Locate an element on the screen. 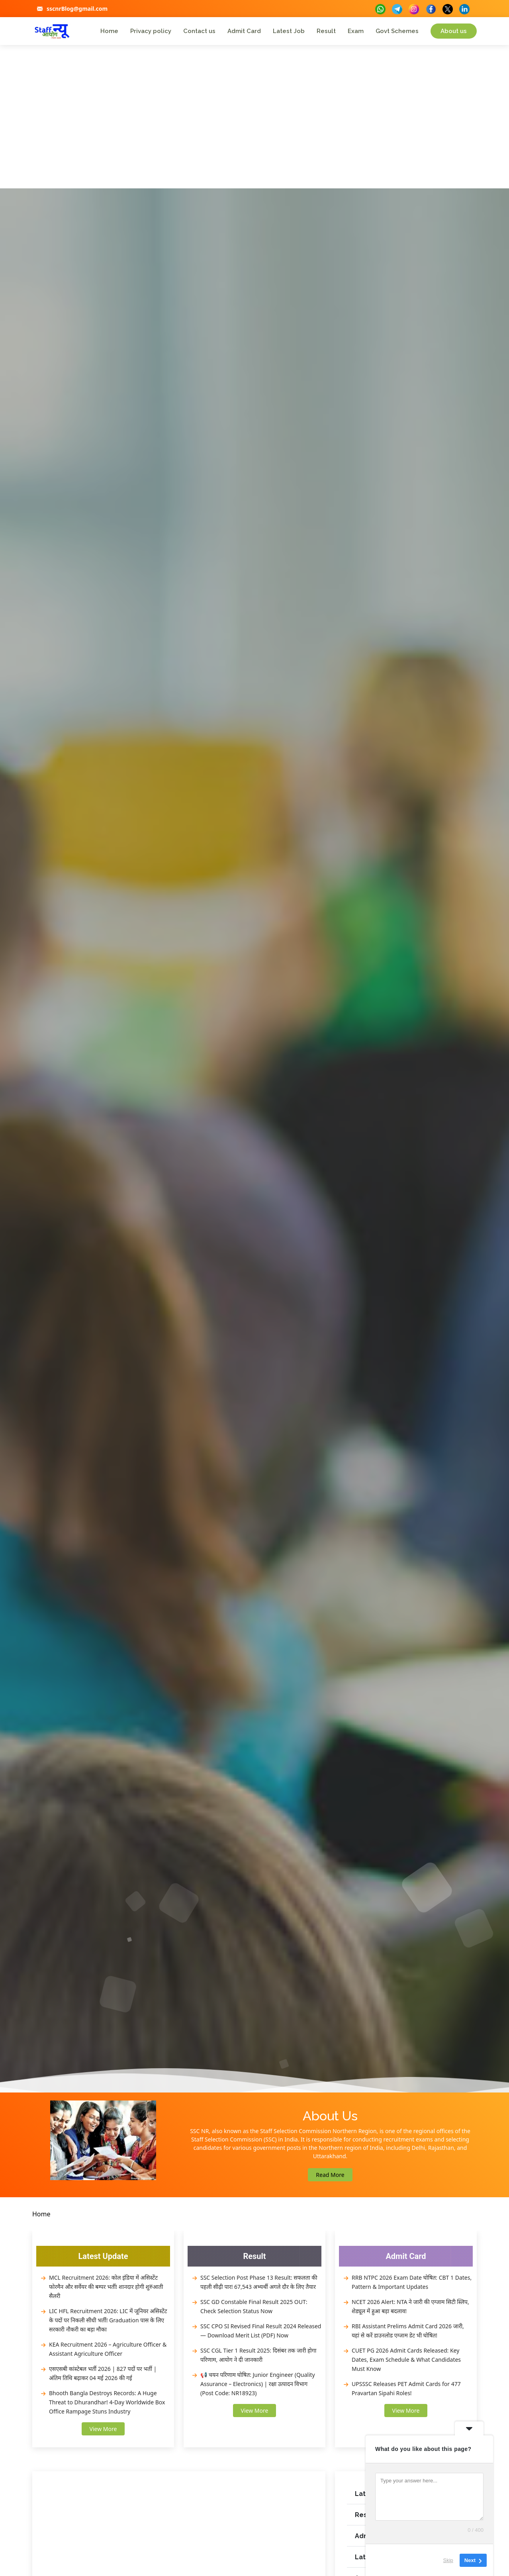 This screenshot has height=2576, width=509. Exam is located at coordinates (356, 31).